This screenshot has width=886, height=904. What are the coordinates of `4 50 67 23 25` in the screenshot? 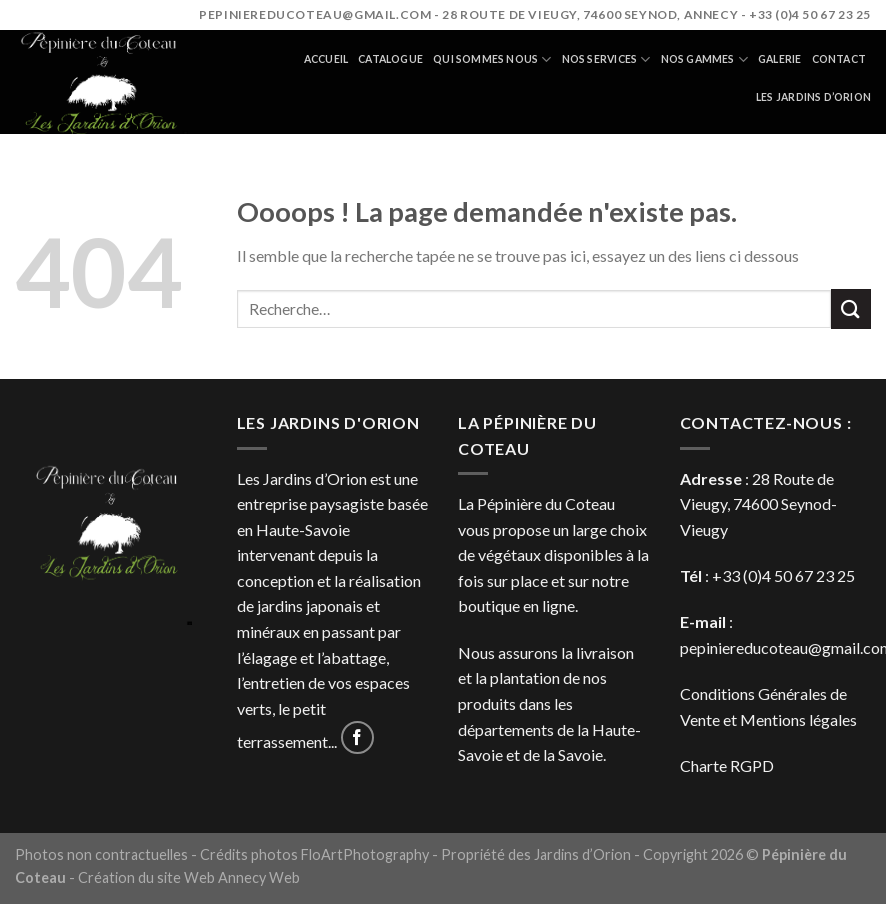 It's located at (808, 575).